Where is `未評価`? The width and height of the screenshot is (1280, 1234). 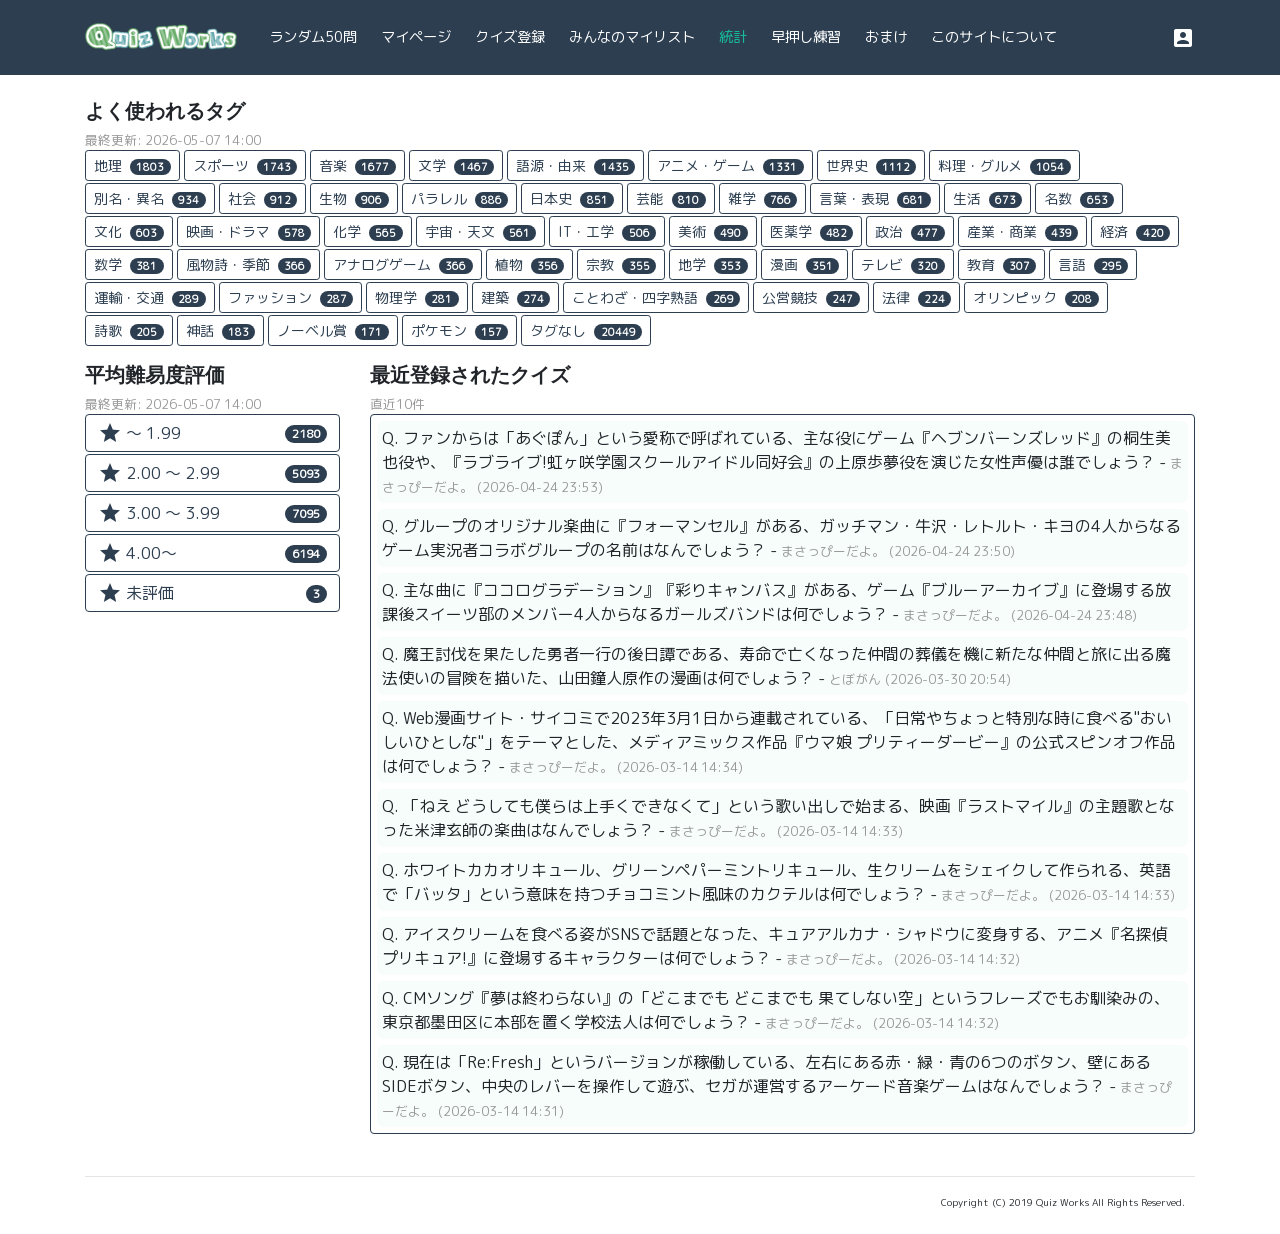 未評価 is located at coordinates (212, 593).